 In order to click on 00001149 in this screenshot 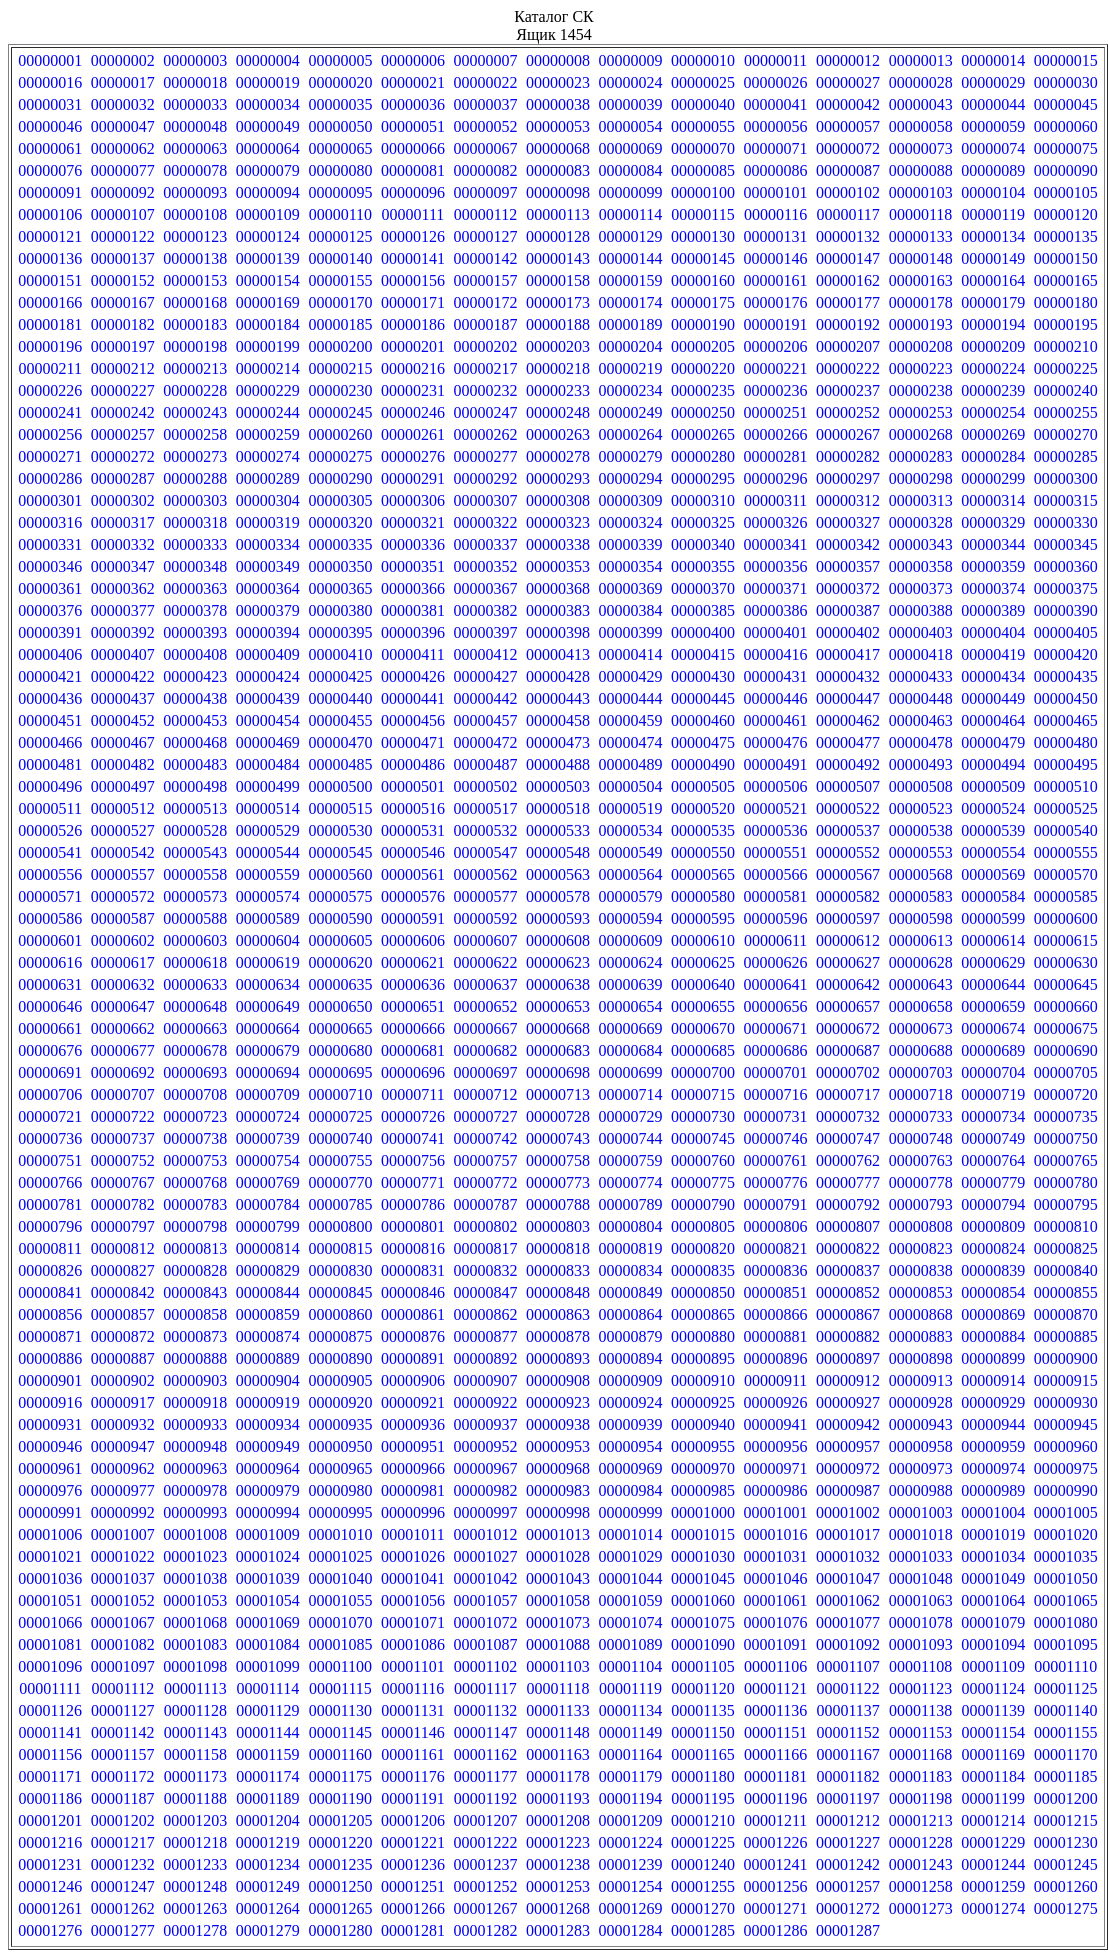, I will do `click(630, 1732)`.